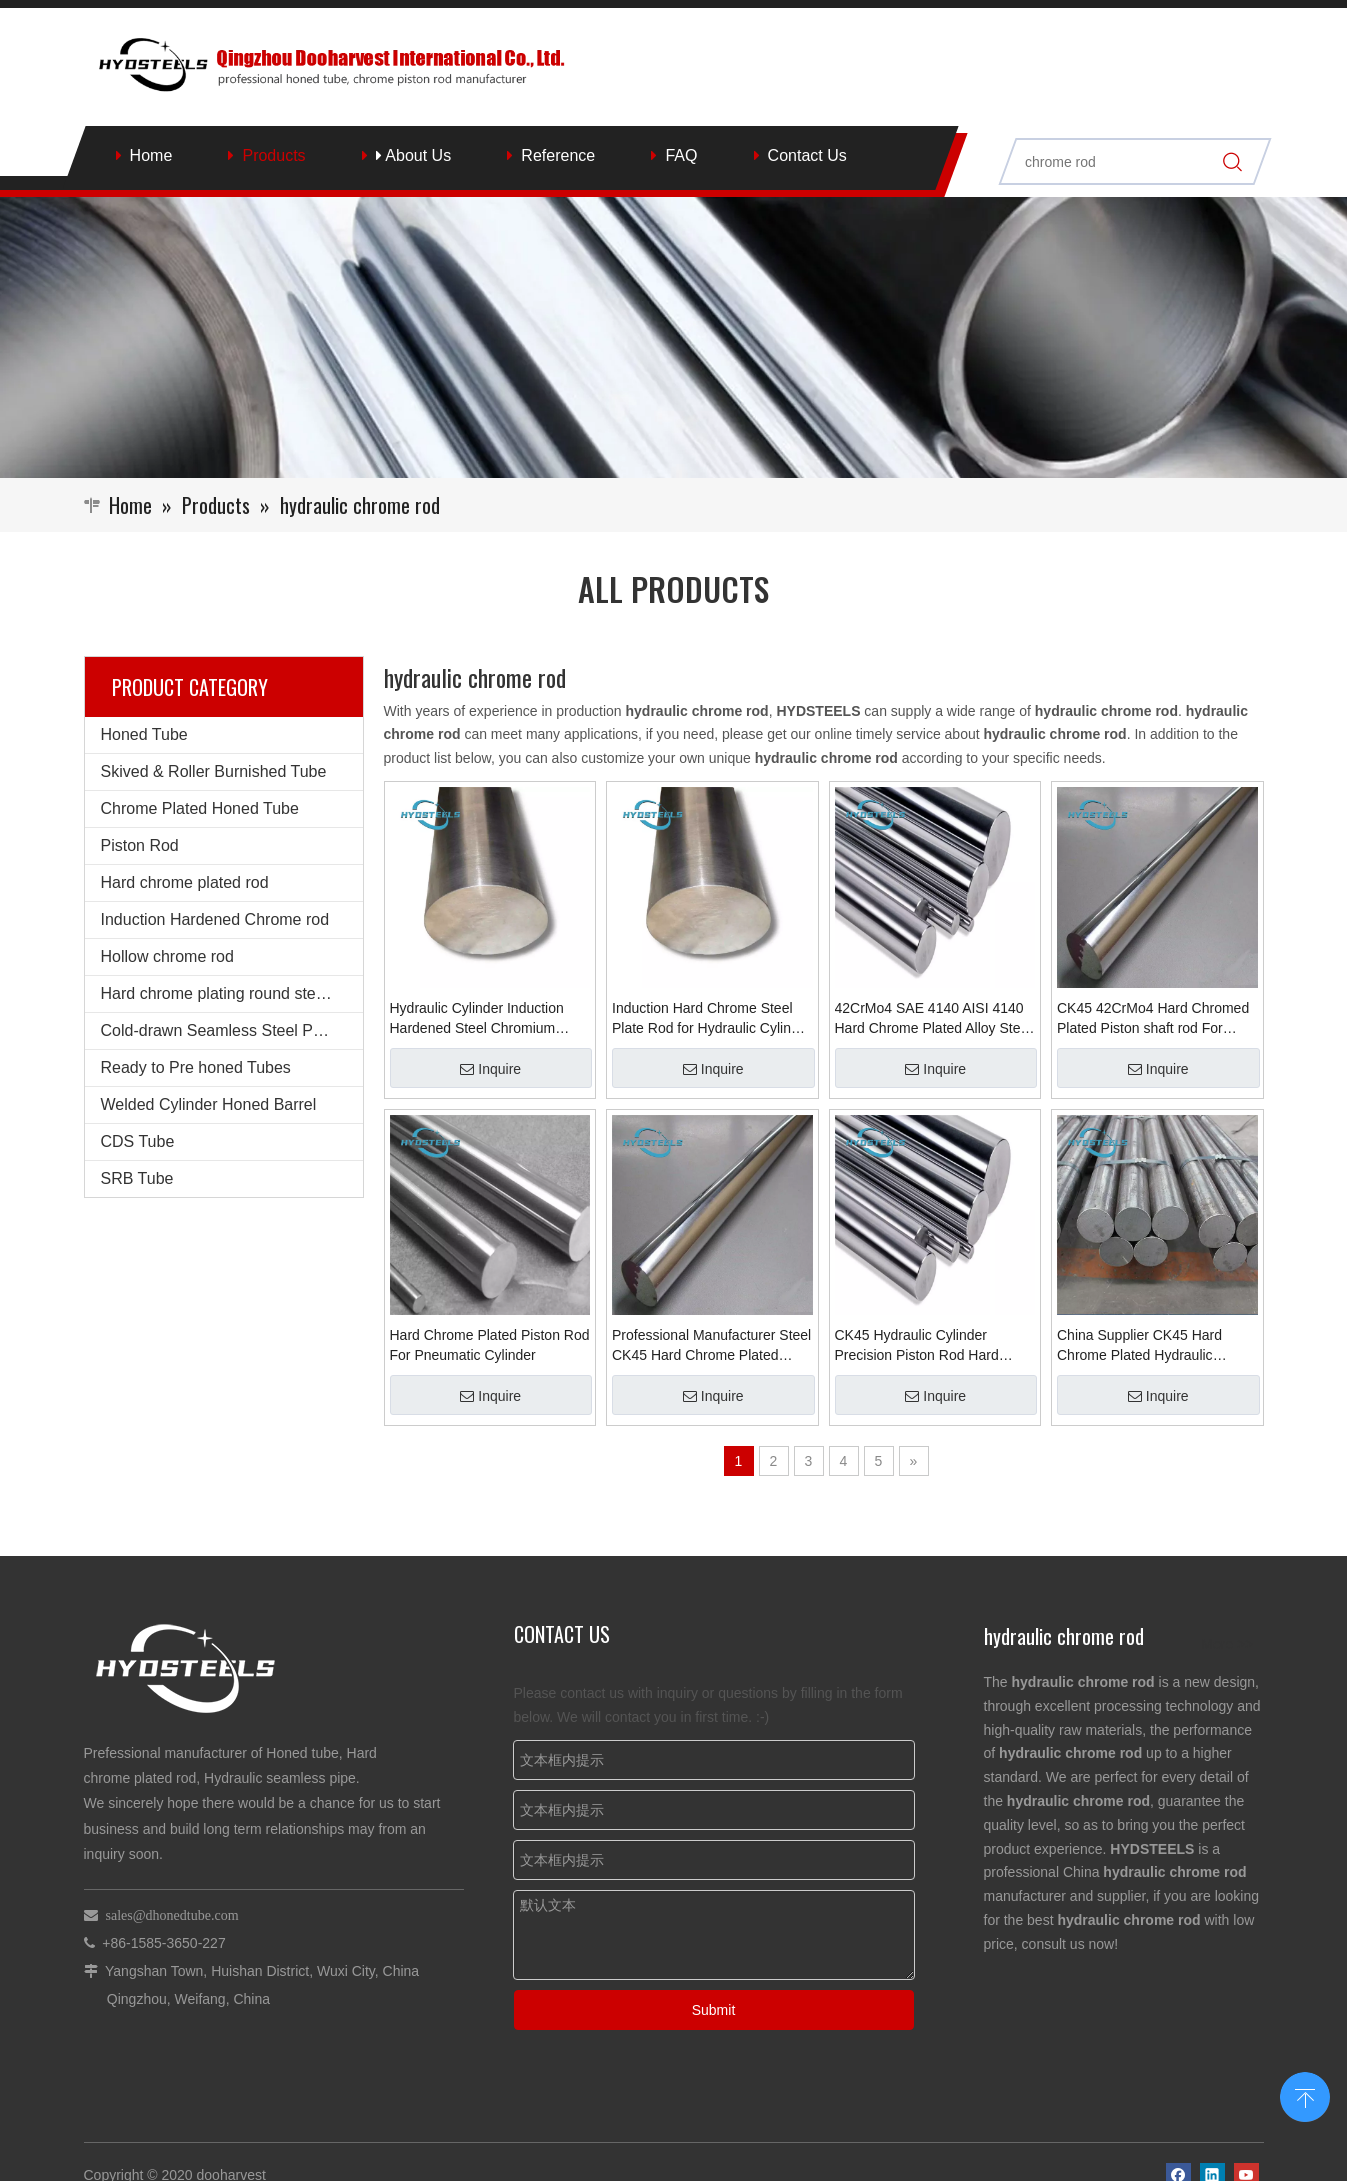  I want to click on Induction Hardened Chrome rod, so click(215, 919).